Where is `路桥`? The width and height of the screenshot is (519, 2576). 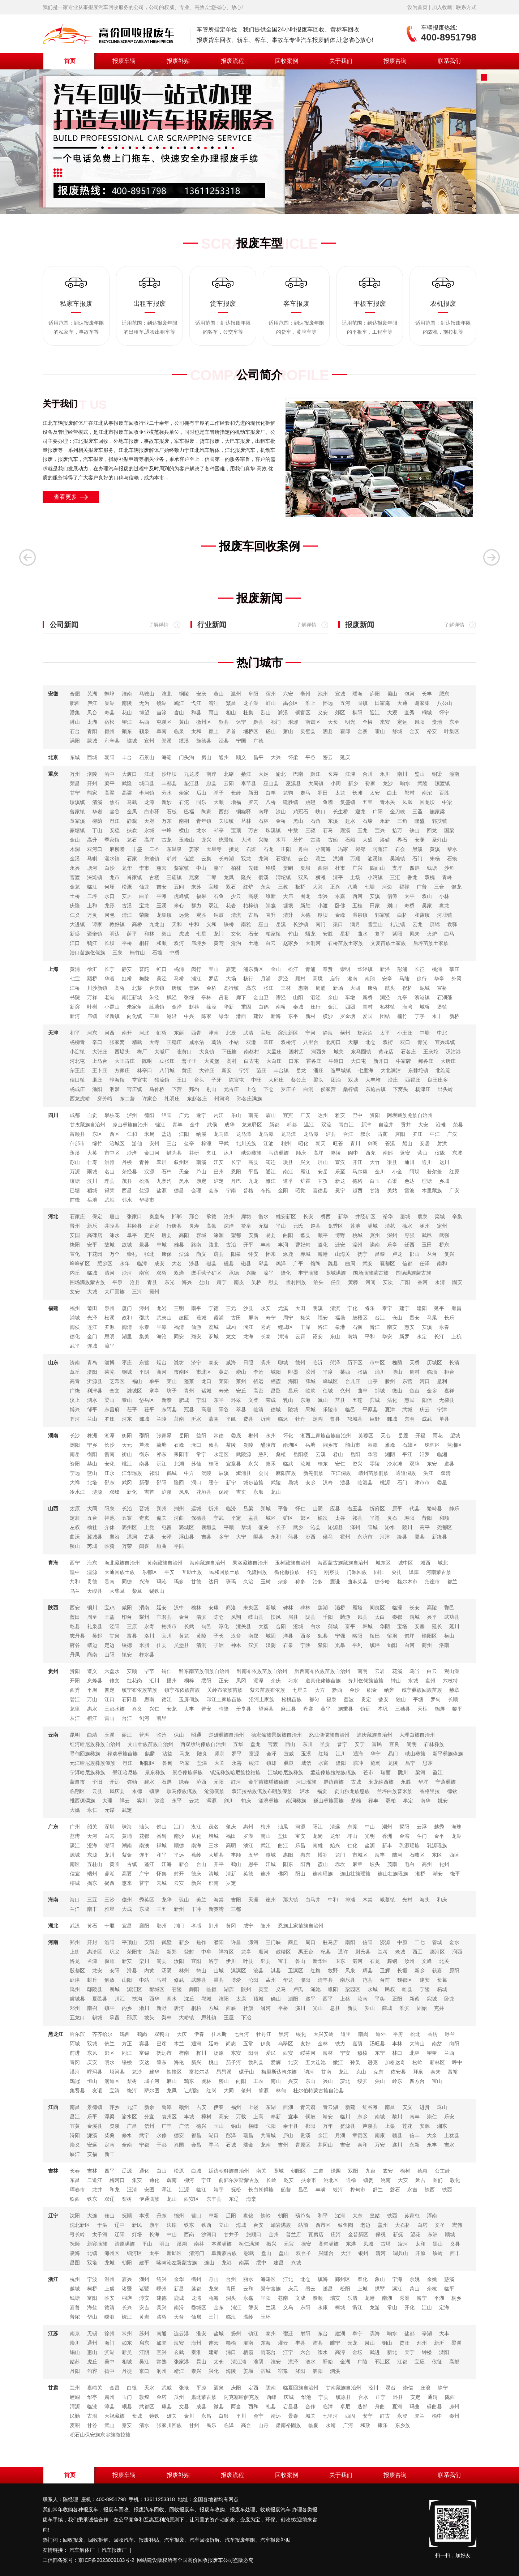
路桥 is located at coordinates (161, 2317).